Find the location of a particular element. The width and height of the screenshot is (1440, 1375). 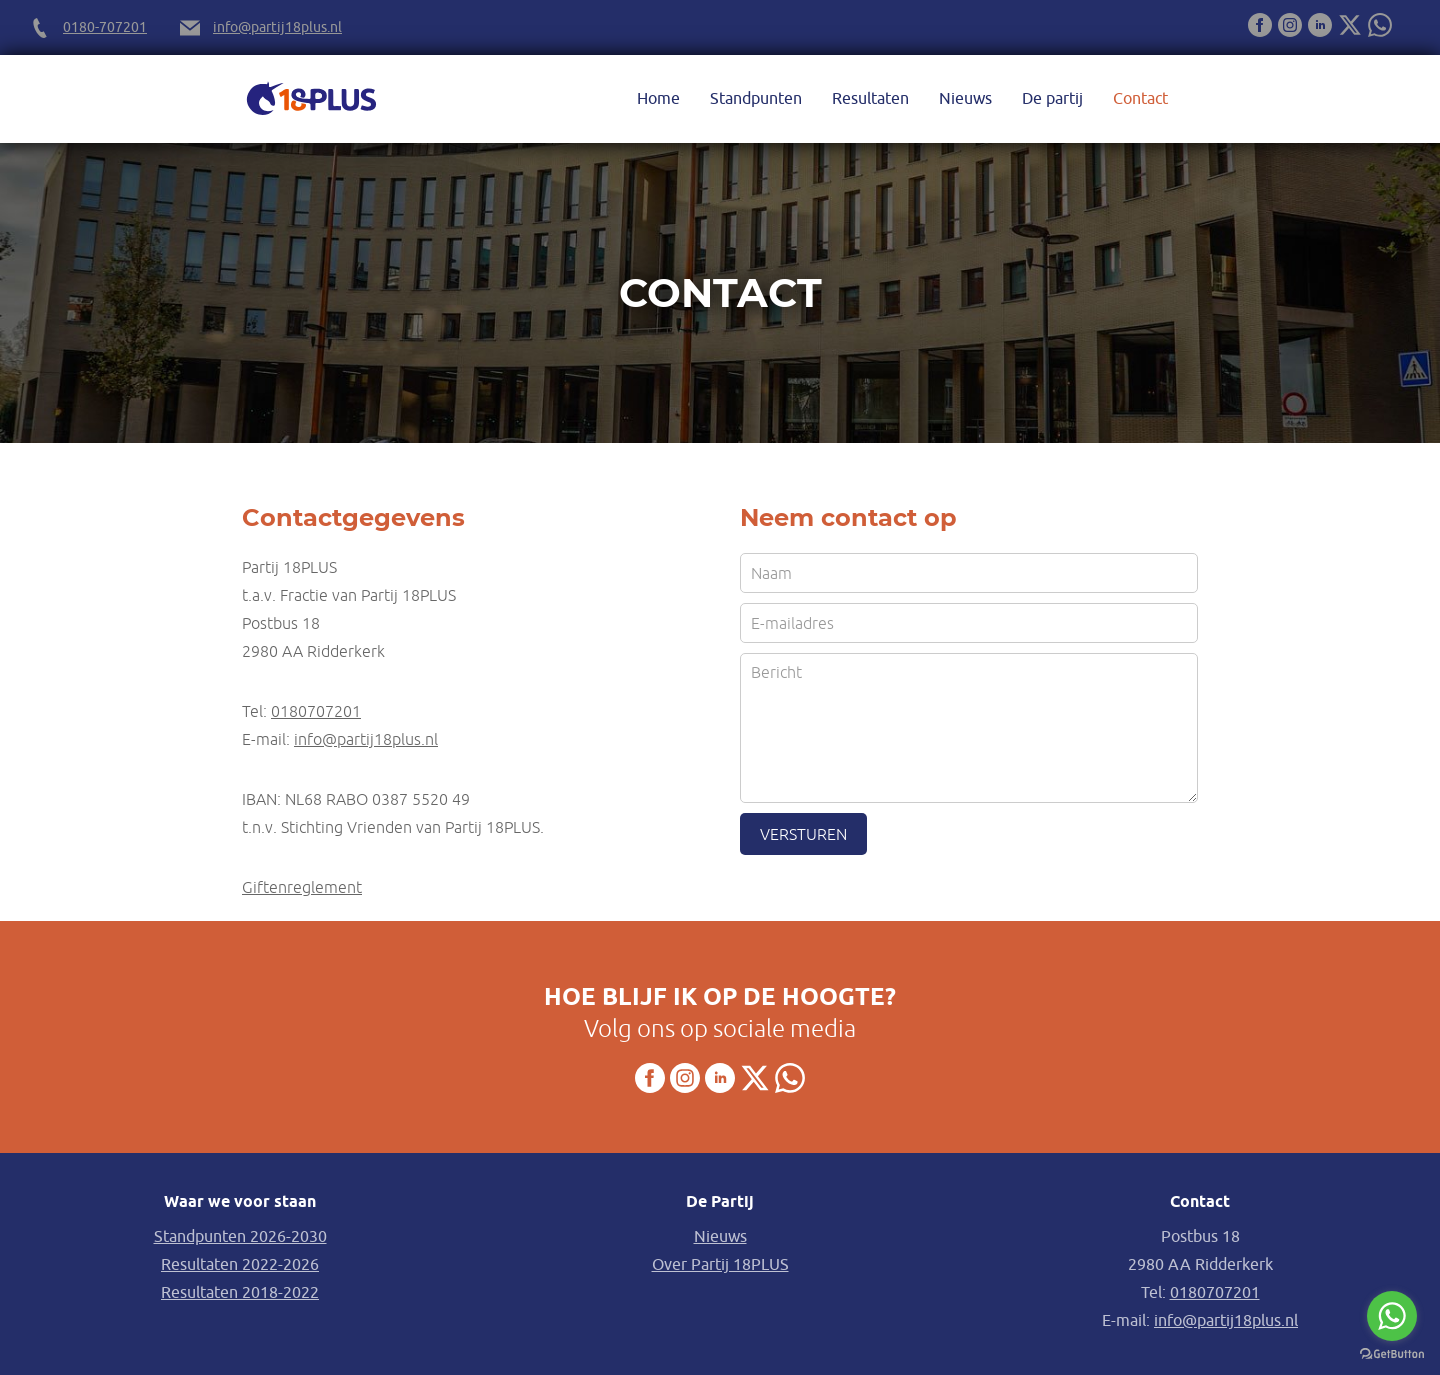

[Go to GetButton.io website] is located at coordinates (1392, 1354).